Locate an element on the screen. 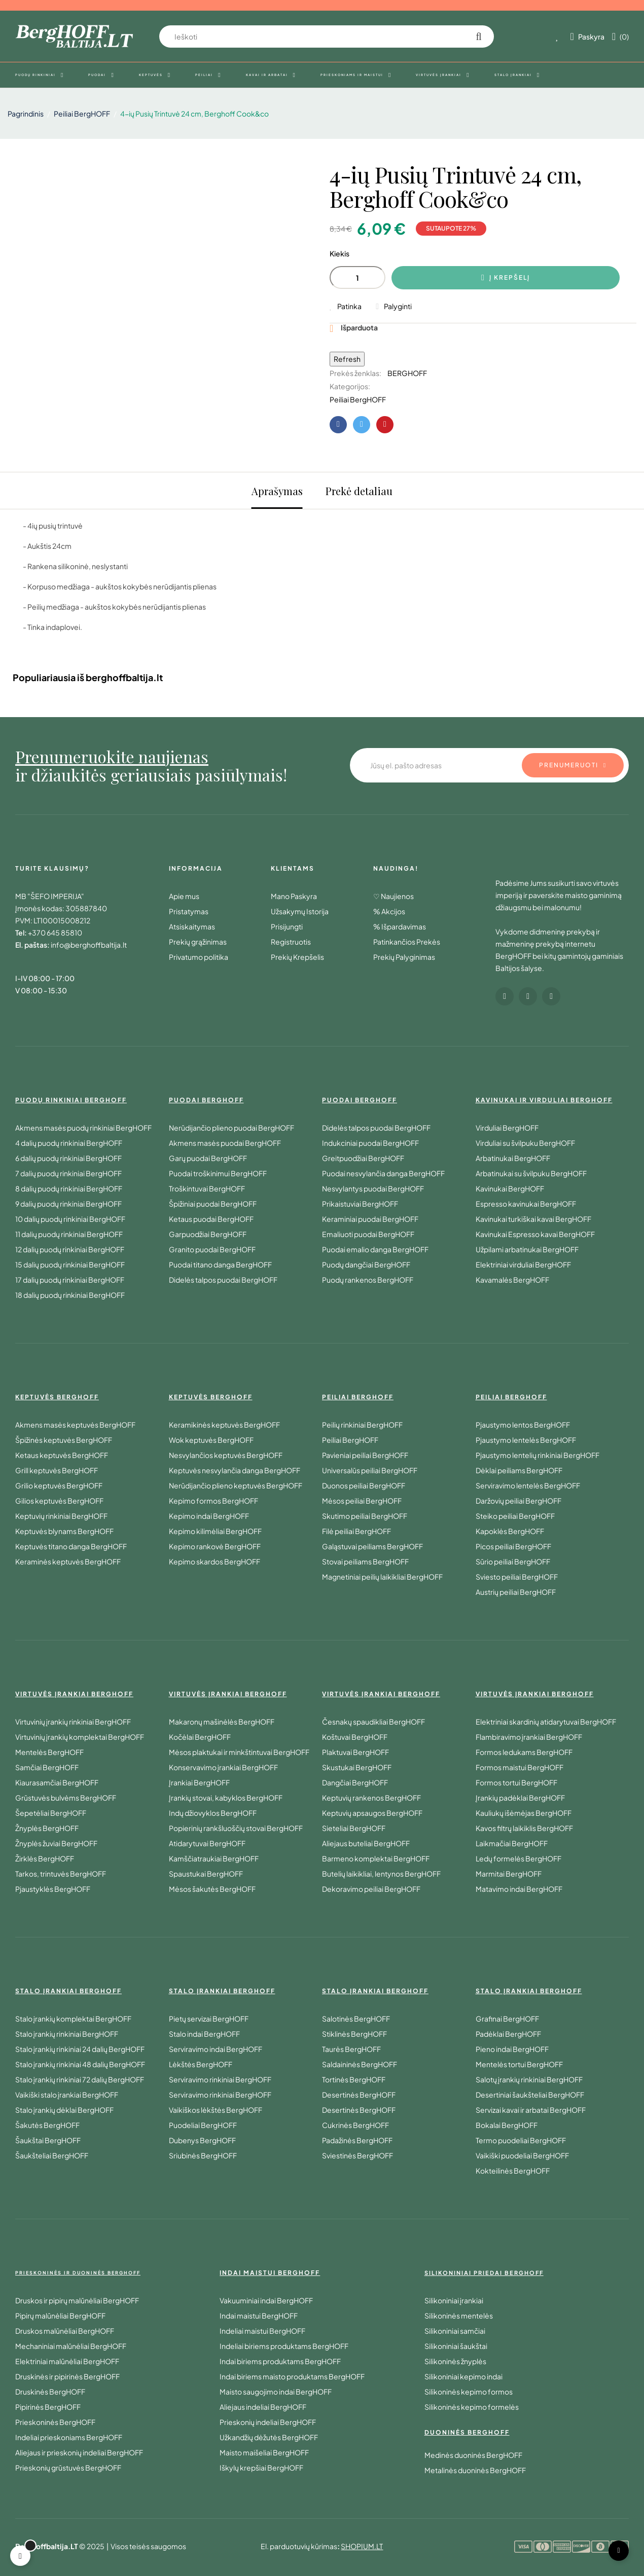 The image size is (644, 2576). Stiklinės BergHOFF is located at coordinates (354, 2033).